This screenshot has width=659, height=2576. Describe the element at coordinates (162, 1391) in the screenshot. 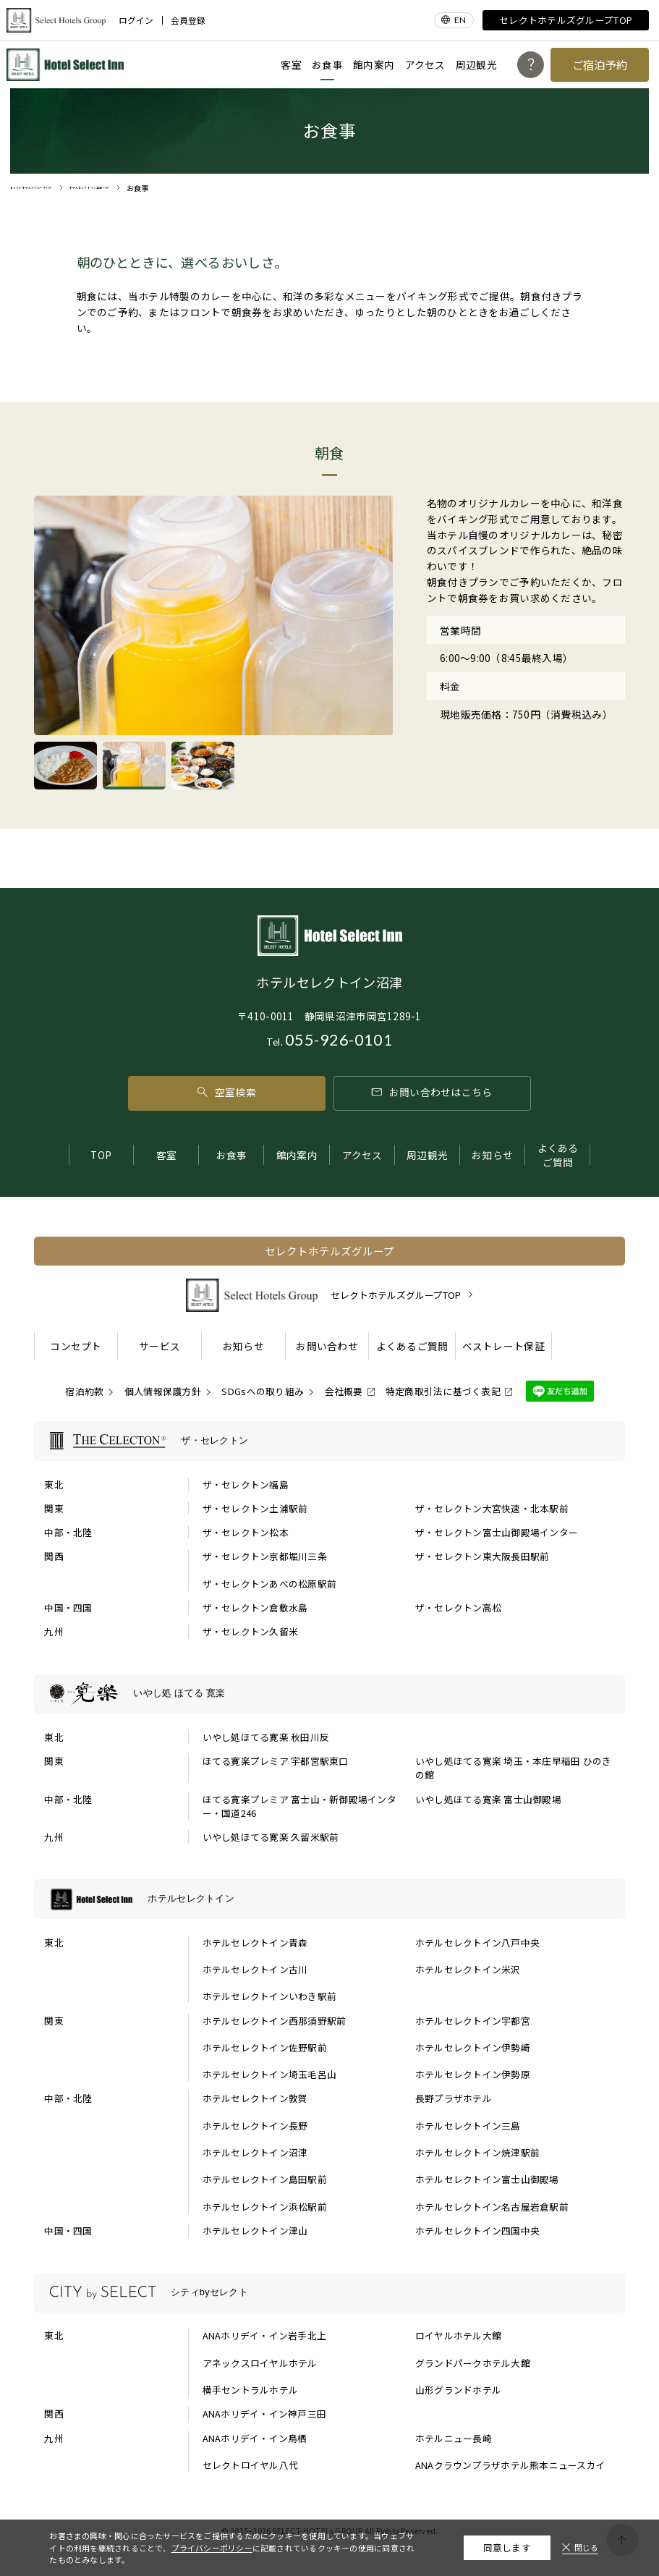

I see `個人情報保護方針` at that location.